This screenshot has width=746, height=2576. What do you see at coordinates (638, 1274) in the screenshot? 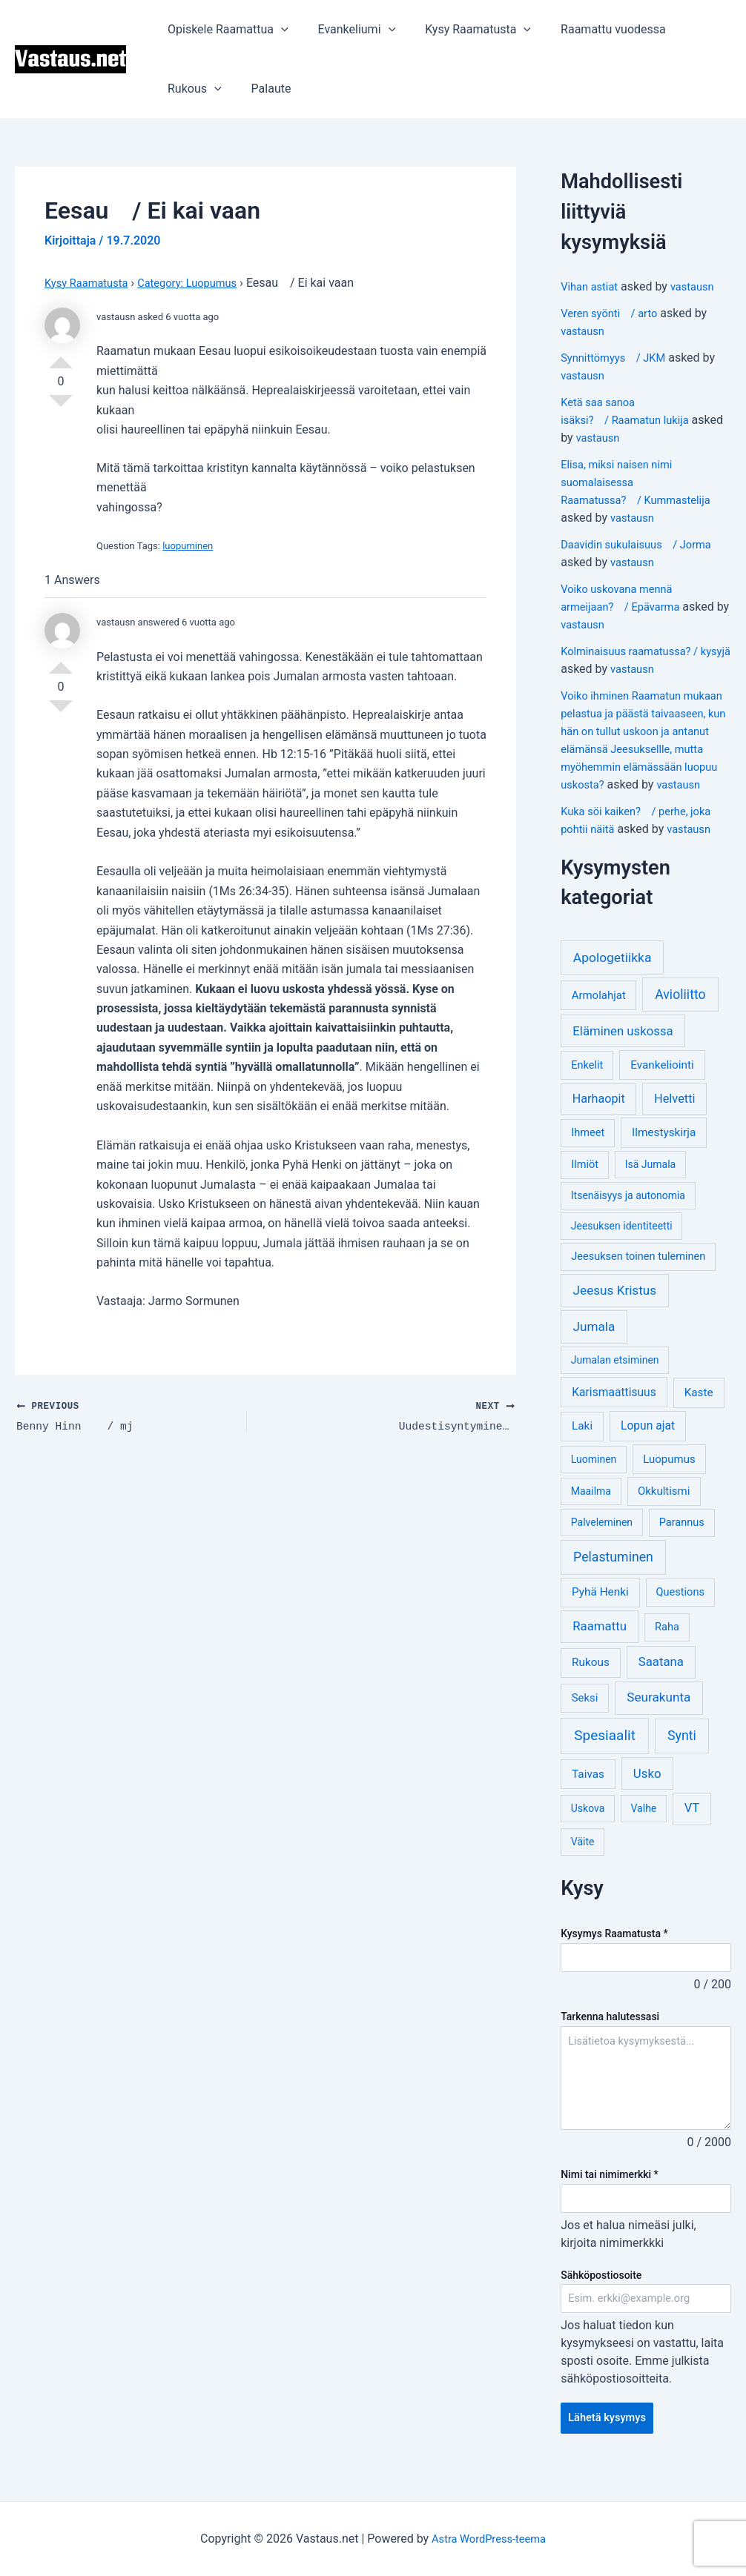
I see `Jeesuksen toinen tuleminen [Jeesuksen toinen tuleminen (4 kohdetta)]` at bounding box center [638, 1274].